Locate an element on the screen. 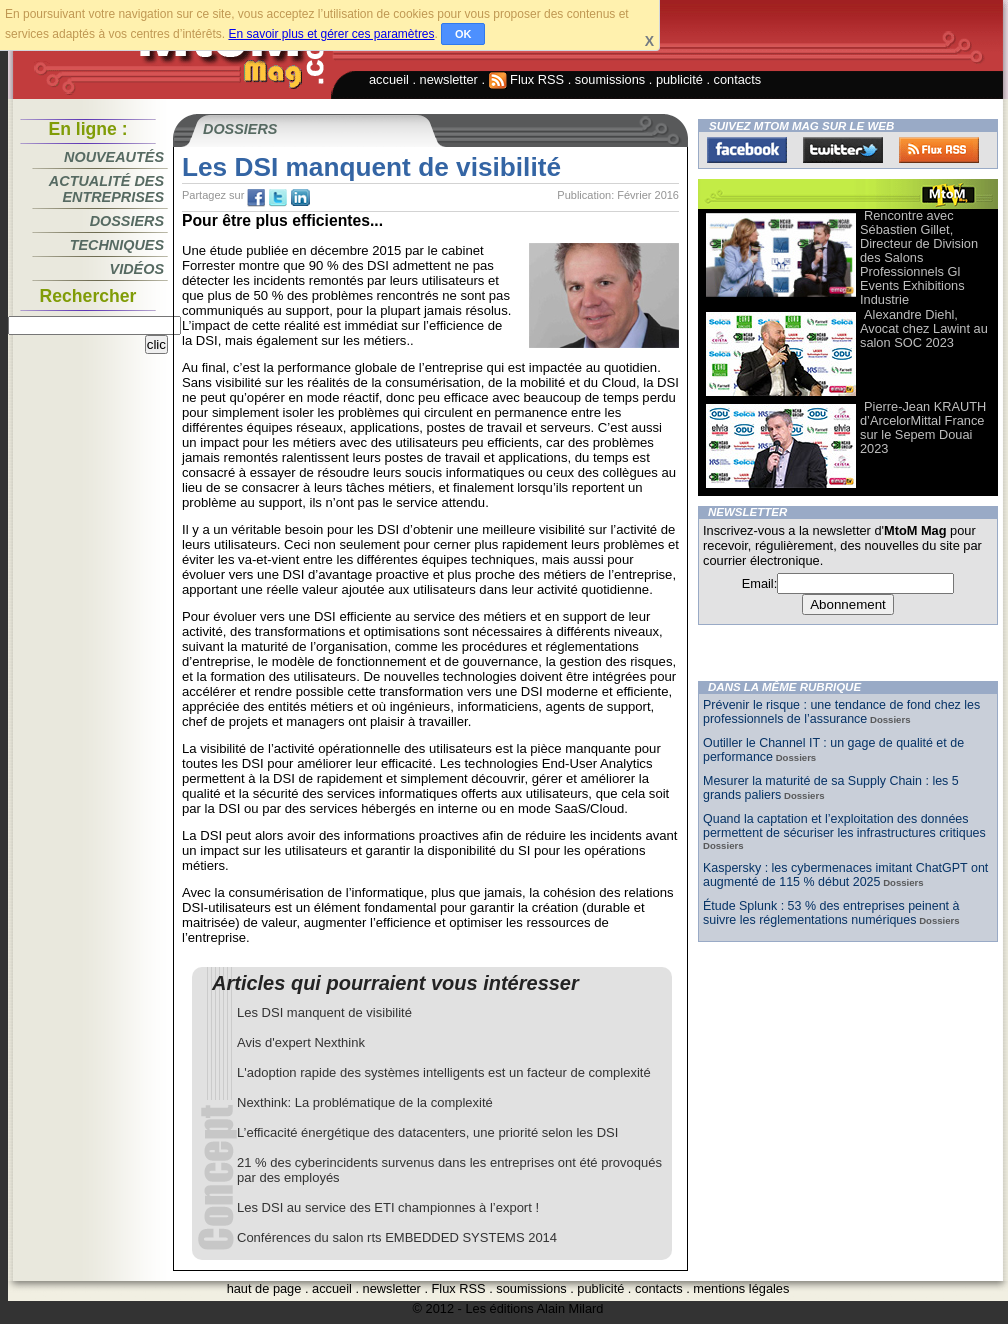 The image size is (1008, 1324). publicité is located at coordinates (679, 79).